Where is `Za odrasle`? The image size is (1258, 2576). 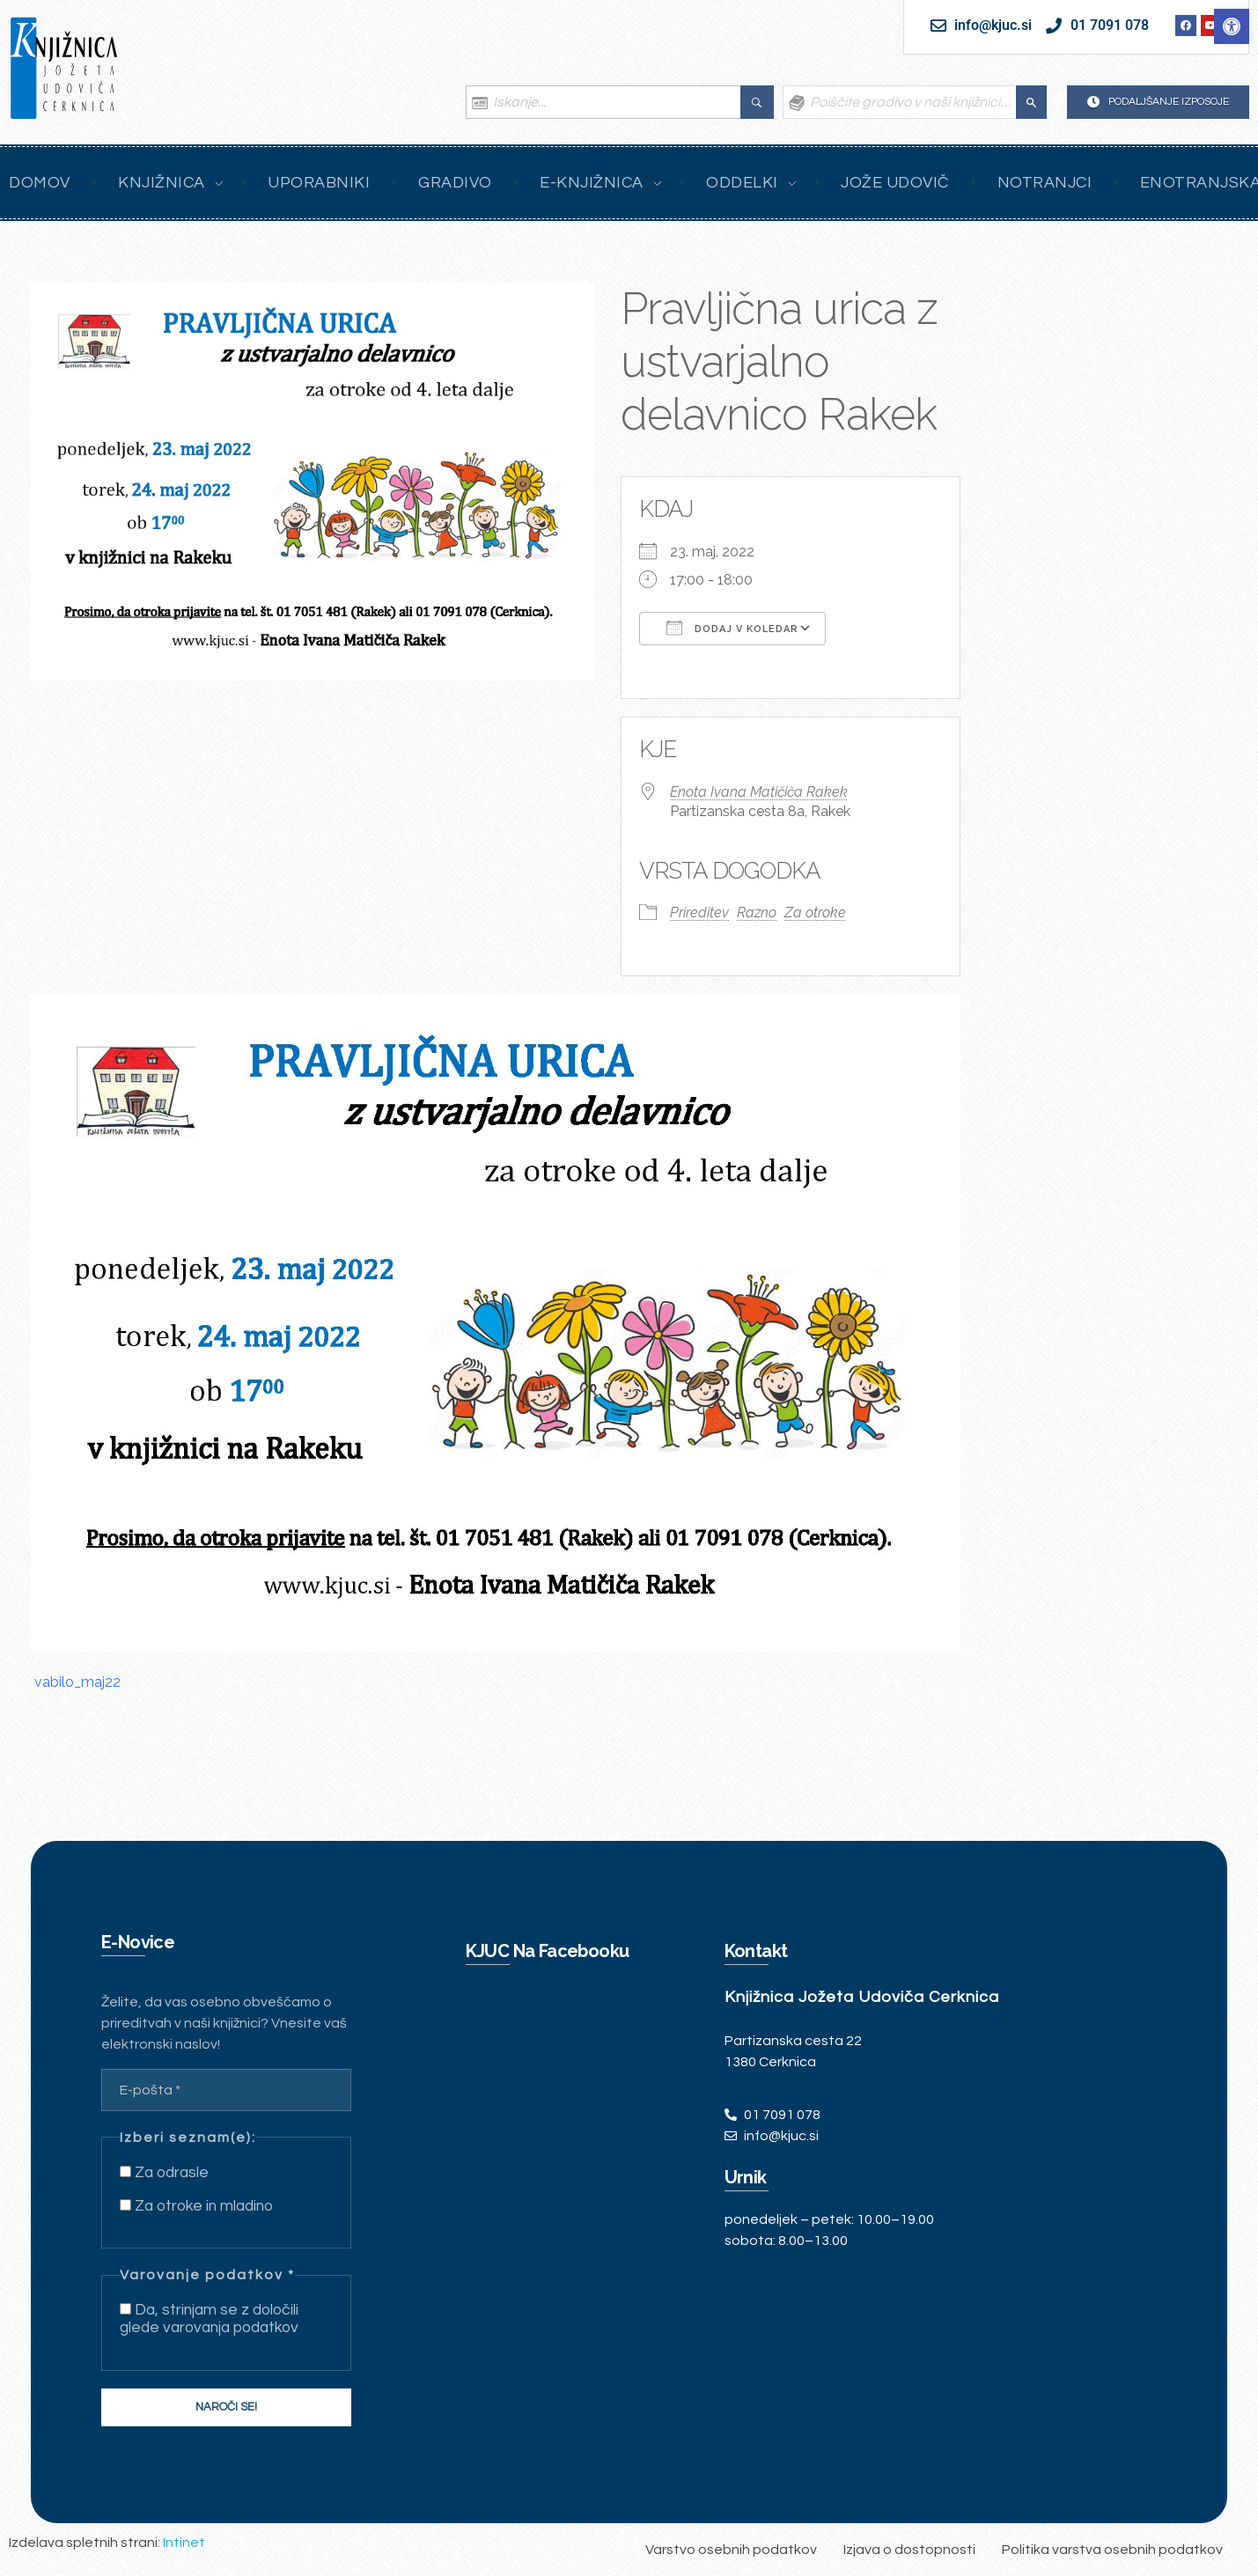
Za odrasle is located at coordinates (164, 2173).